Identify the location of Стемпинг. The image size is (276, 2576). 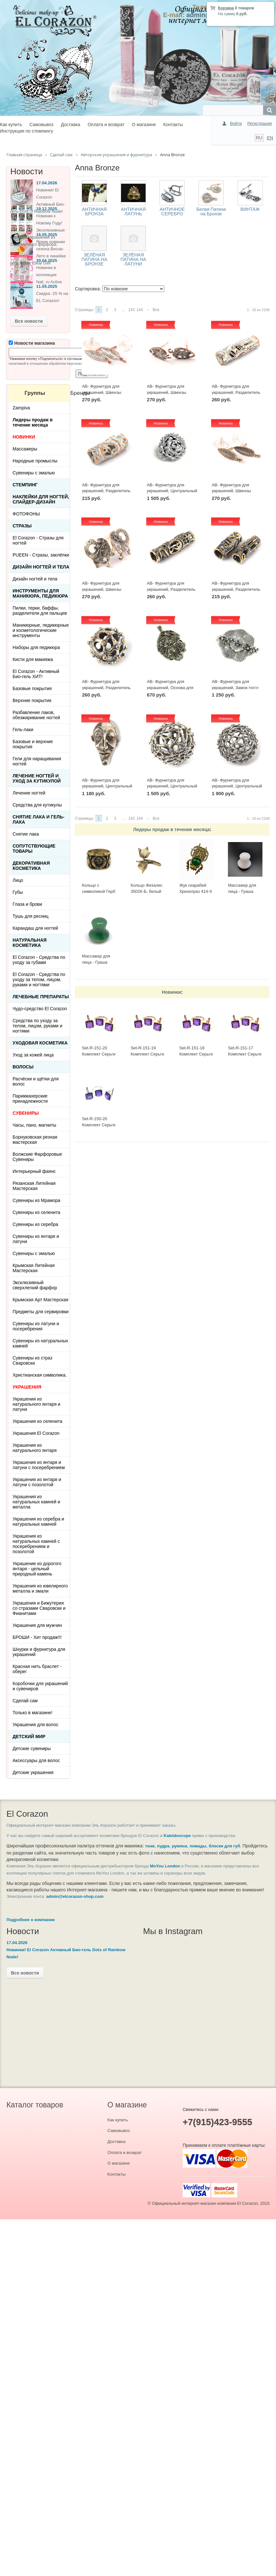
(25, 484).